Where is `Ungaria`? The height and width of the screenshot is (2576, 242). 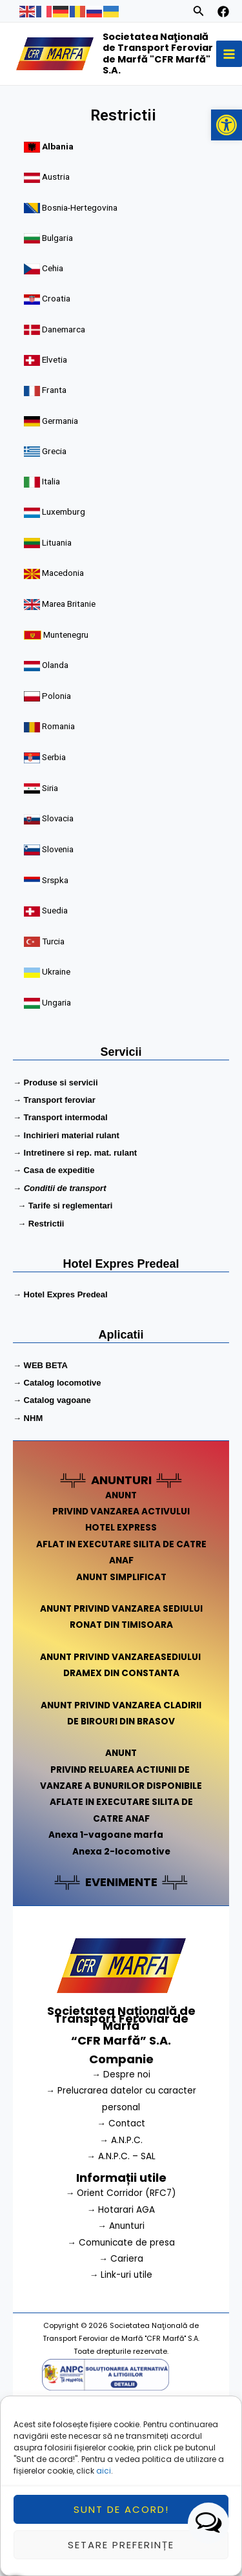
Ungaria is located at coordinates (58, 991).